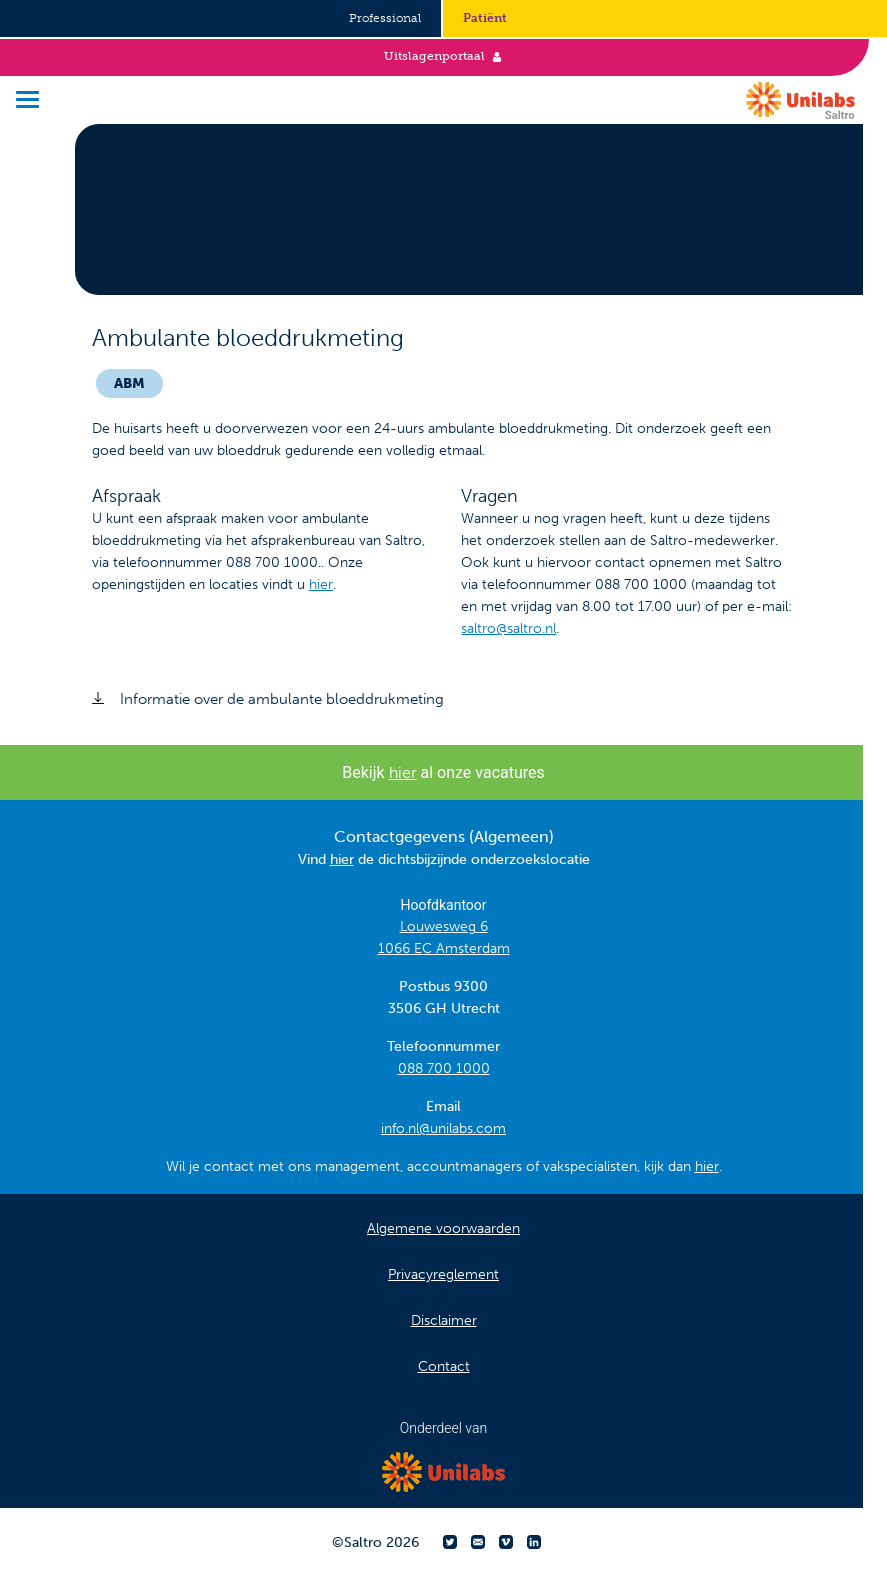 This screenshot has height=1580, width=887. What do you see at coordinates (385, 18) in the screenshot?
I see `Professional` at bounding box center [385, 18].